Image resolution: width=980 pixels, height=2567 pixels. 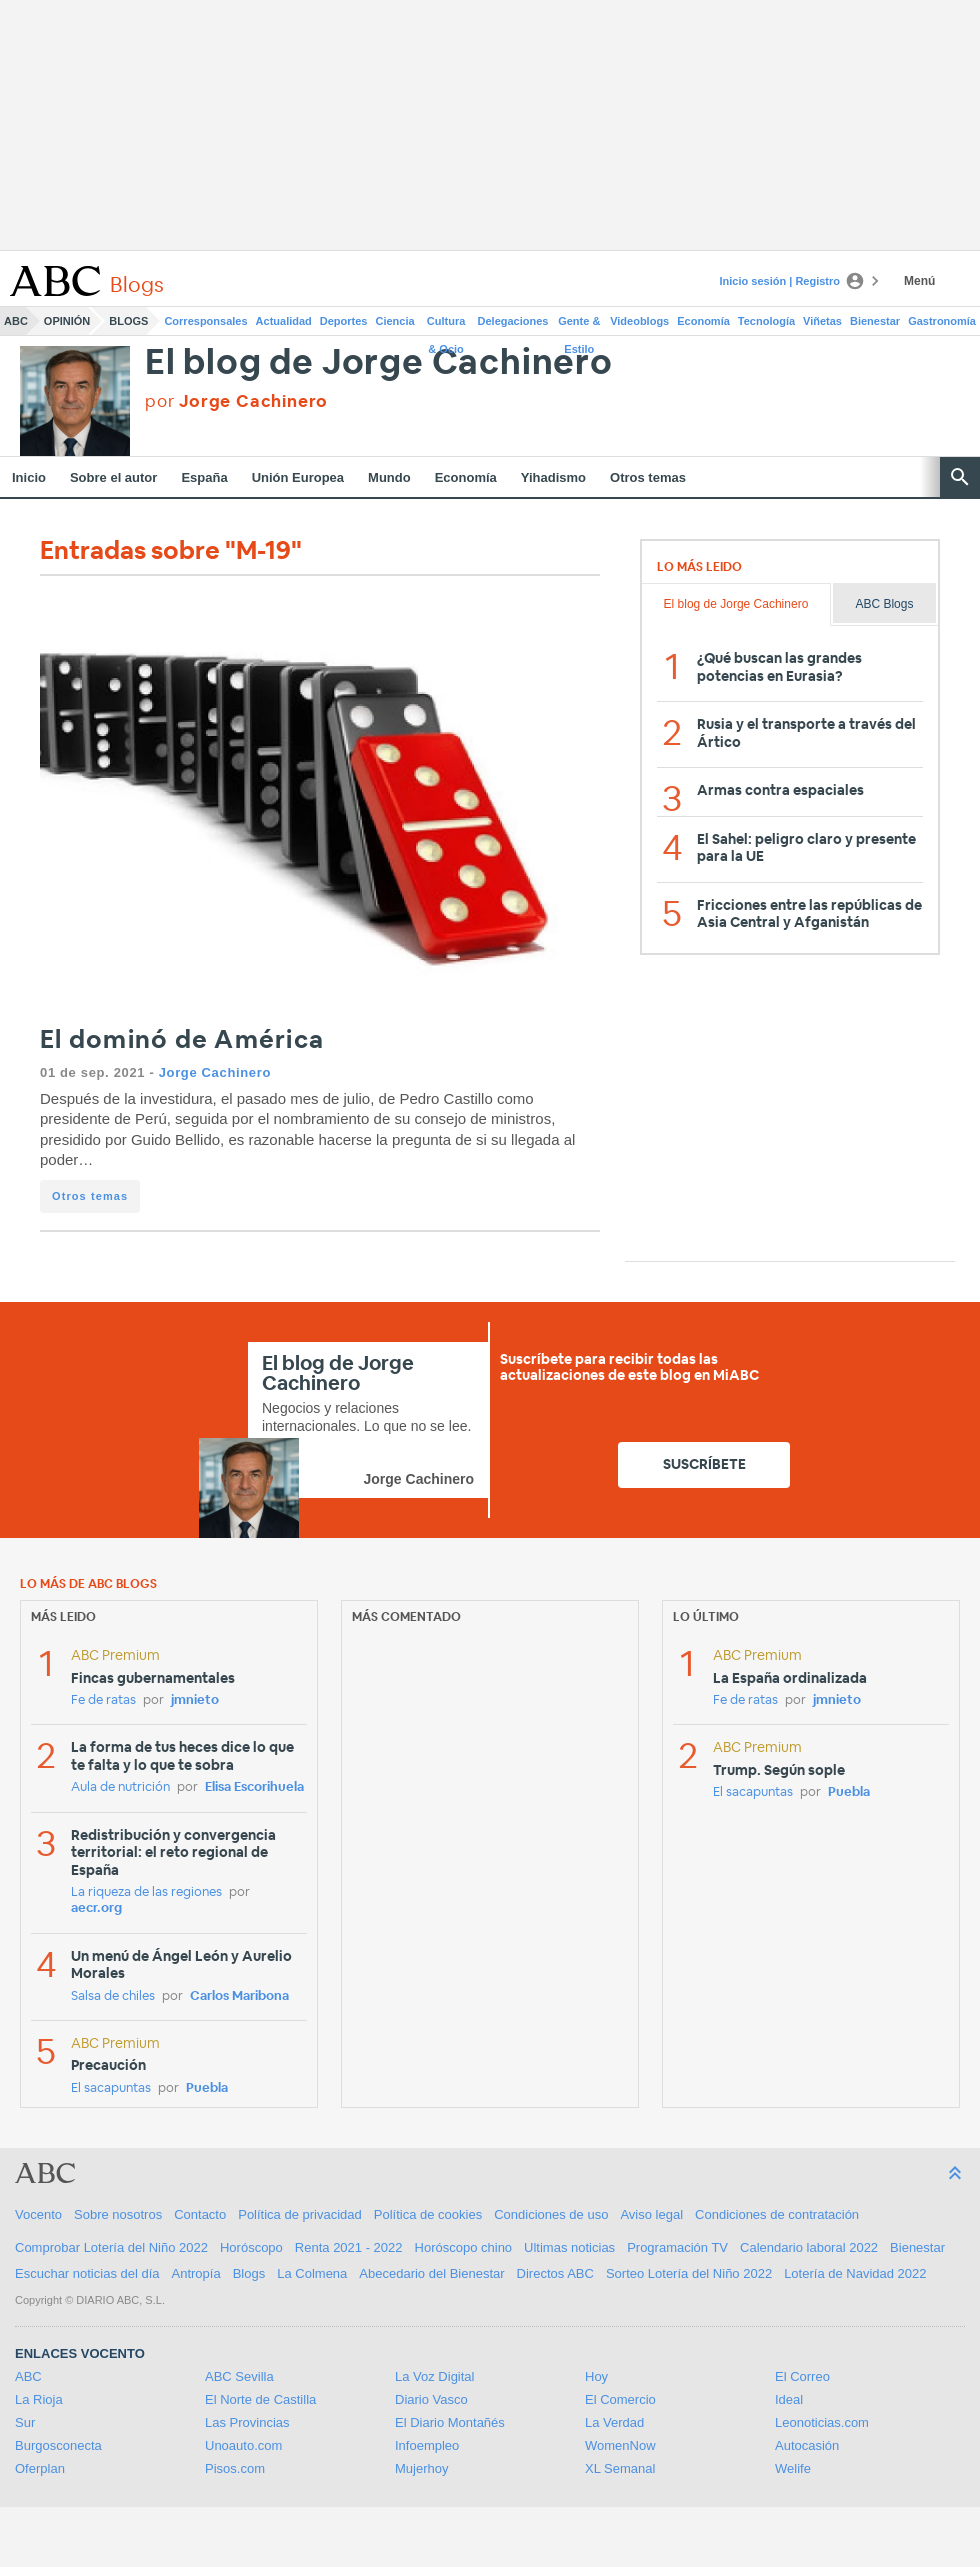 What do you see at coordinates (677, 2247) in the screenshot?
I see `Programación TV` at bounding box center [677, 2247].